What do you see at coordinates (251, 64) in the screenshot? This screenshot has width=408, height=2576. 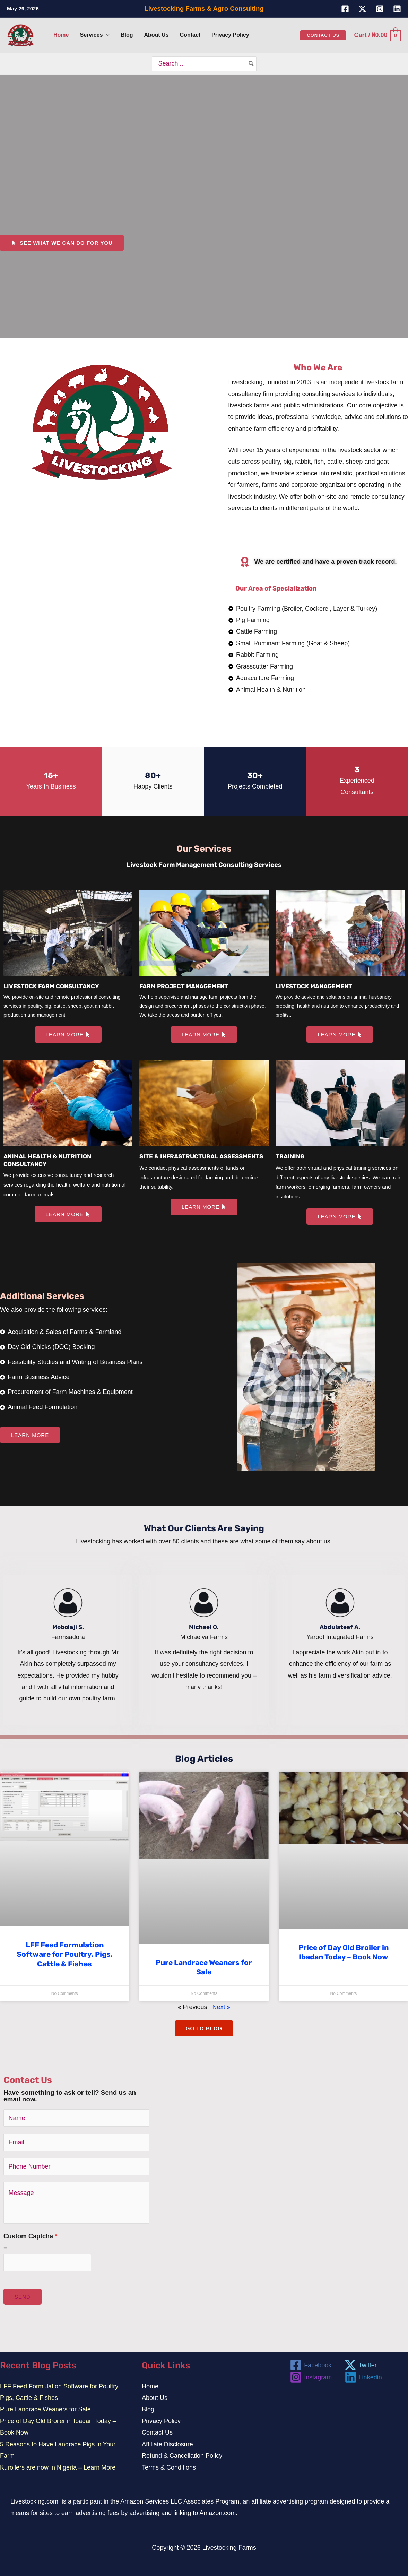 I see `[Search]` at bounding box center [251, 64].